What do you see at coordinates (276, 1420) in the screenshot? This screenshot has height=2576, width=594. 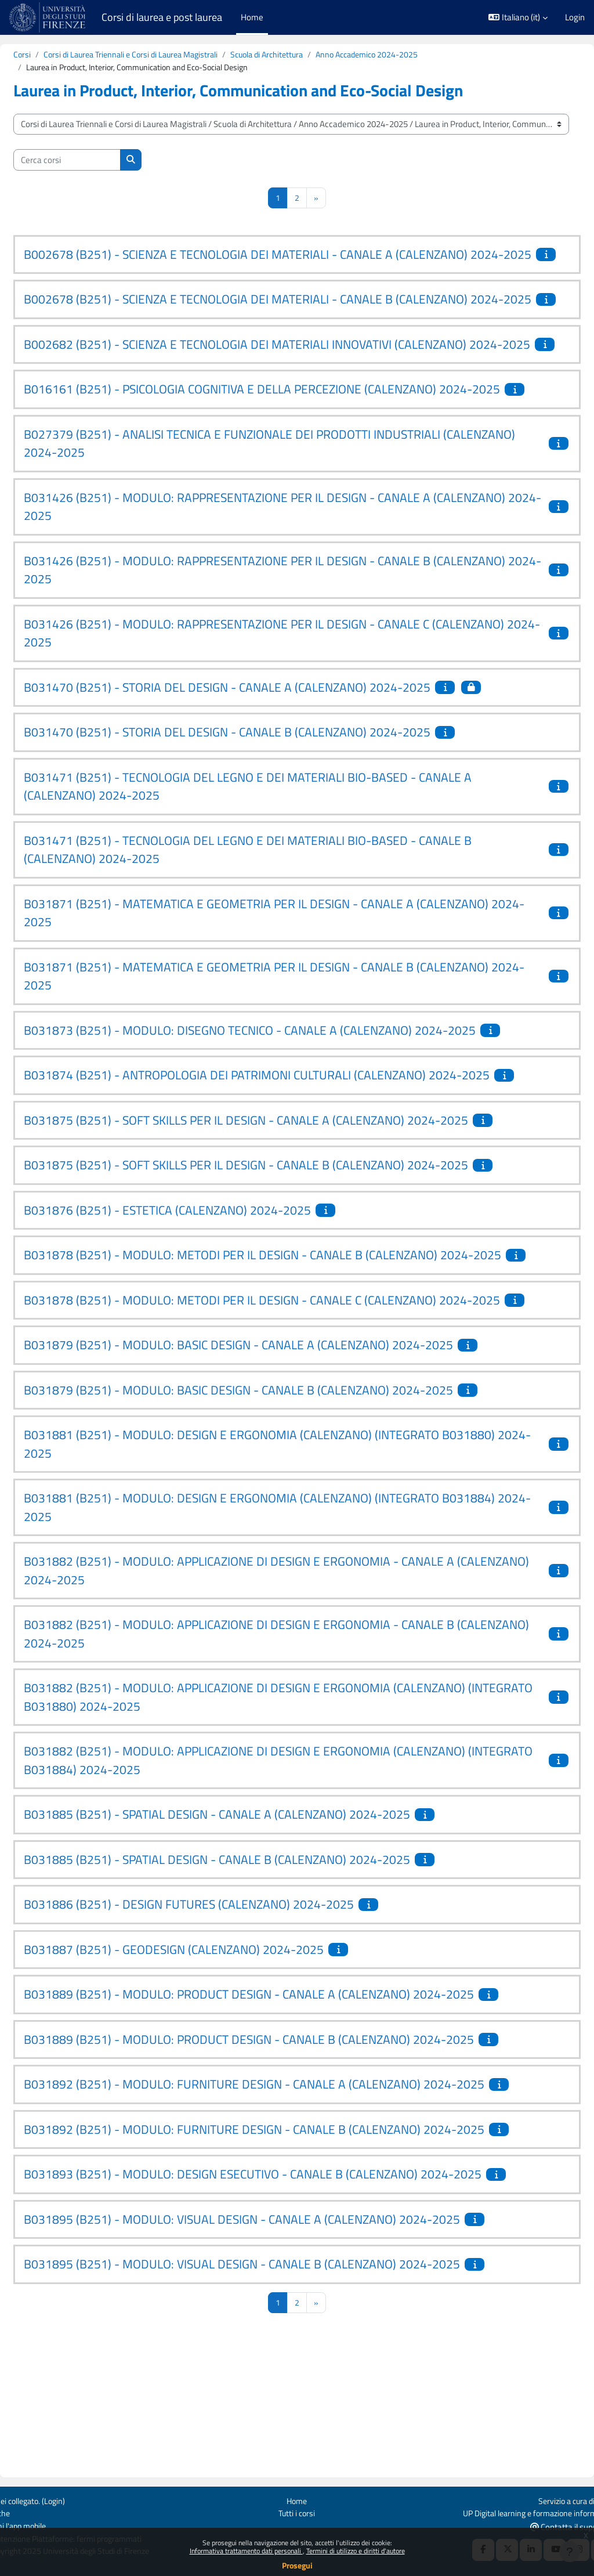 I see `B031878 (B251) - MODULO: METODI PER IL DESIGN - CANALE C (CALENZANO) 2024-2025` at bounding box center [276, 1420].